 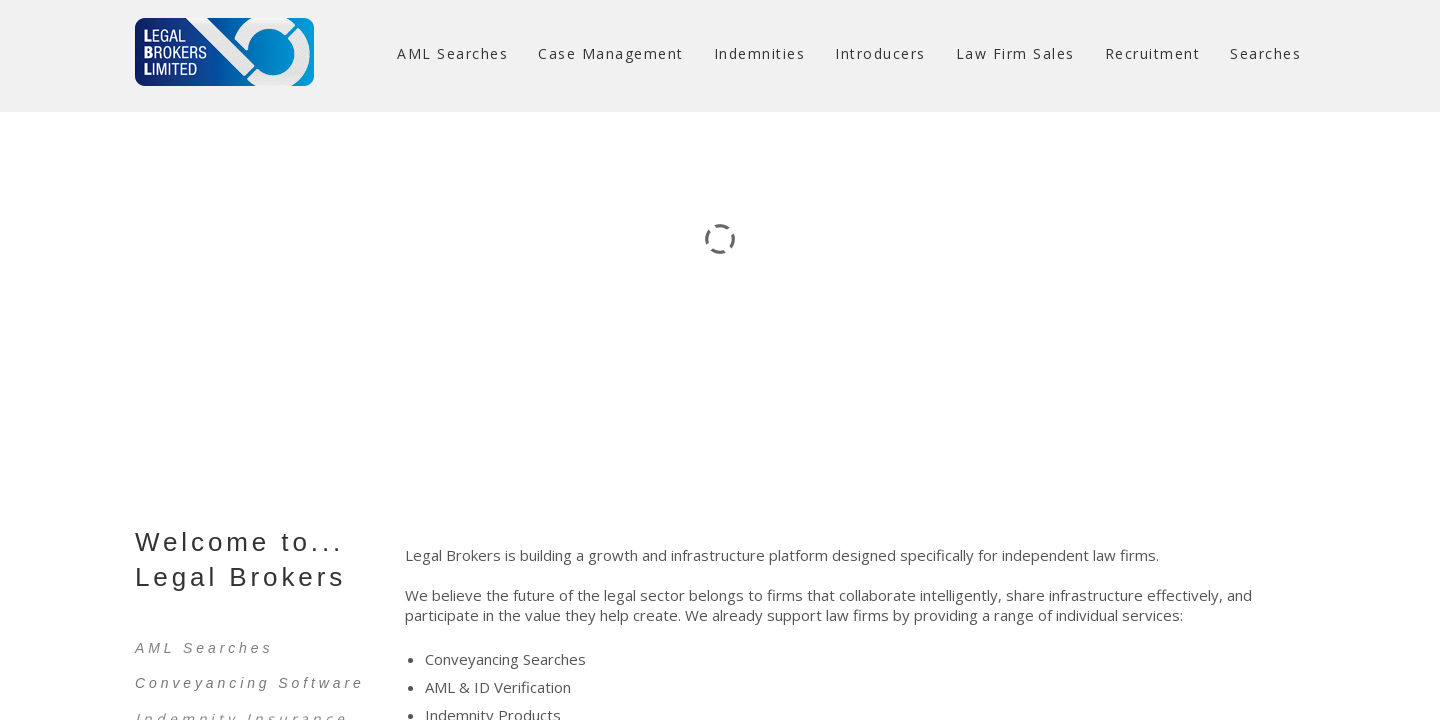 What do you see at coordinates (1153, 53) in the screenshot?
I see `Recruitment` at bounding box center [1153, 53].